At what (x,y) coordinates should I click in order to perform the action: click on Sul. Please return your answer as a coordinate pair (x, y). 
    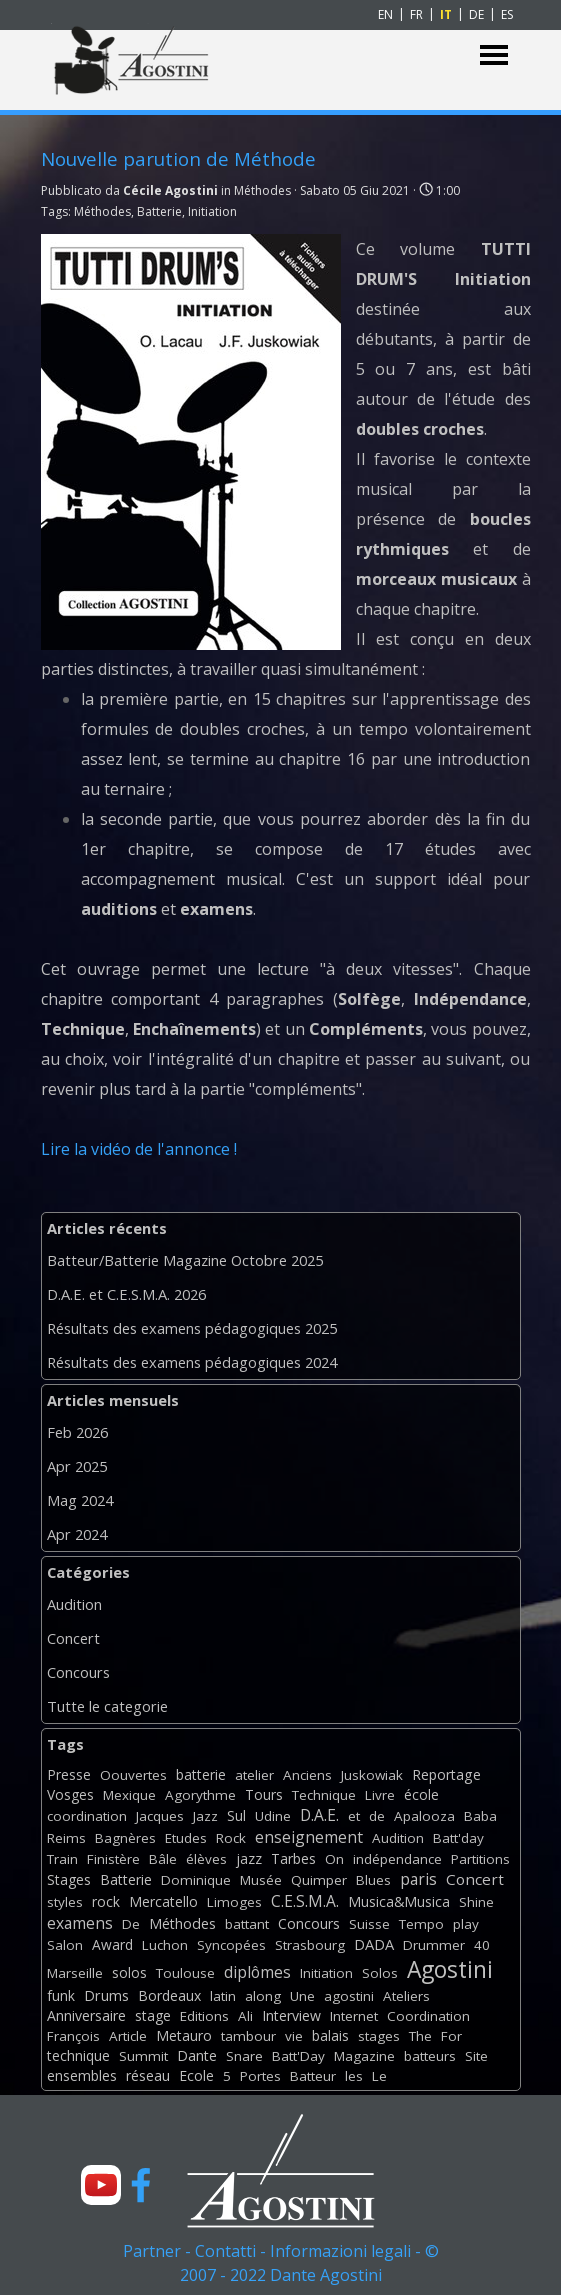
    Looking at the image, I should click on (236, 1815).